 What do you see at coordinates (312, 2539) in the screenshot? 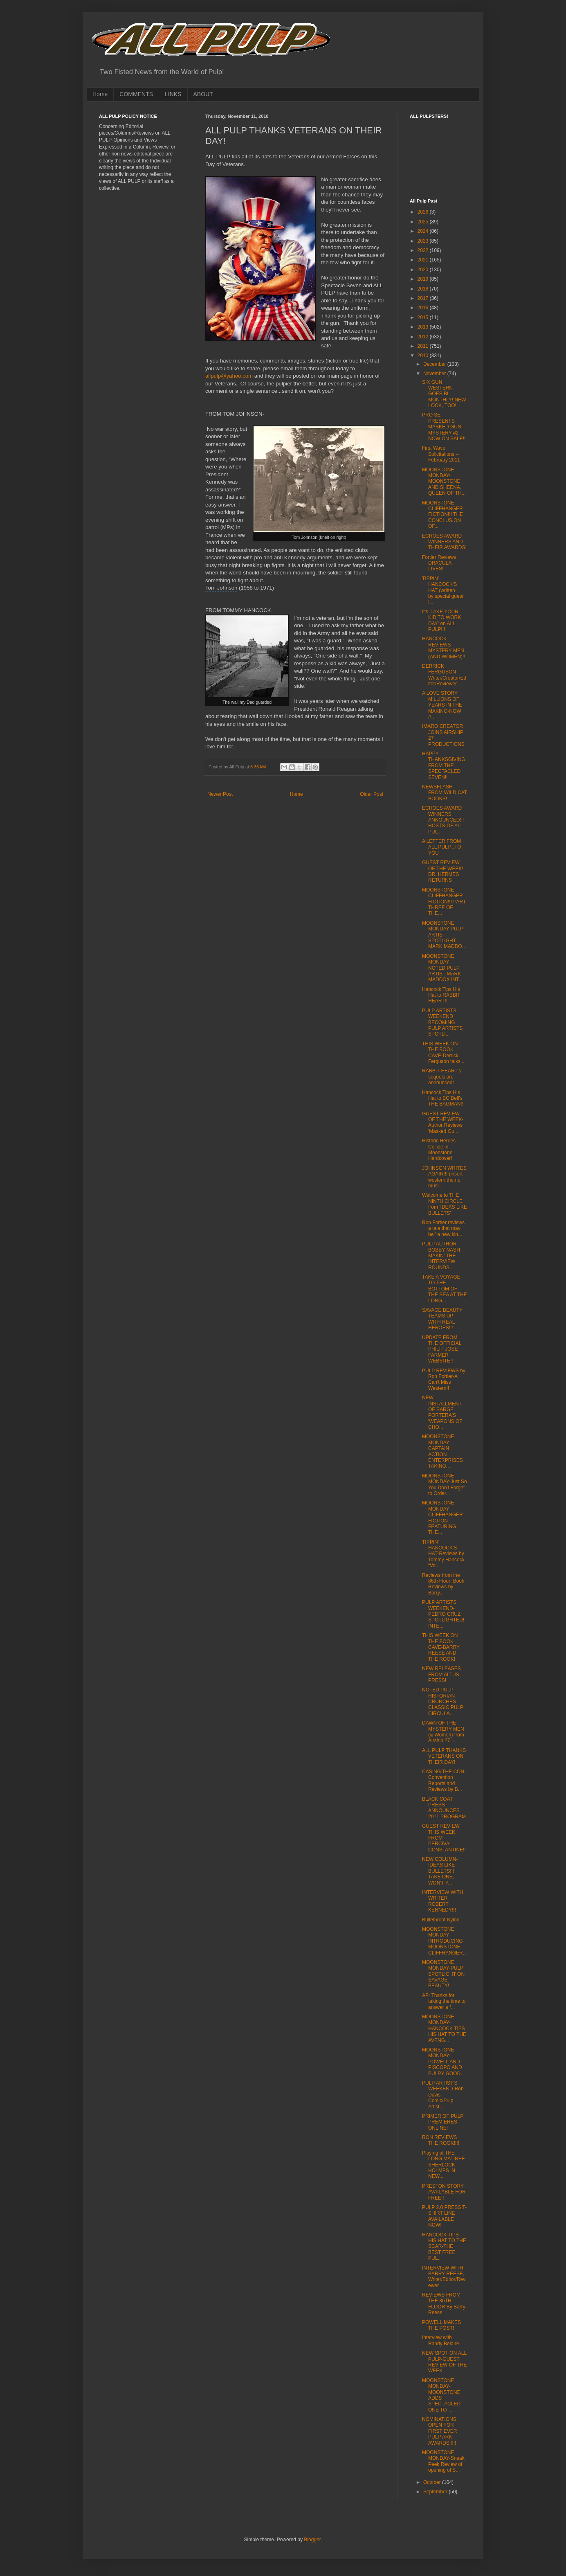
I see `Blogger` at bounding box center [312, 2539].